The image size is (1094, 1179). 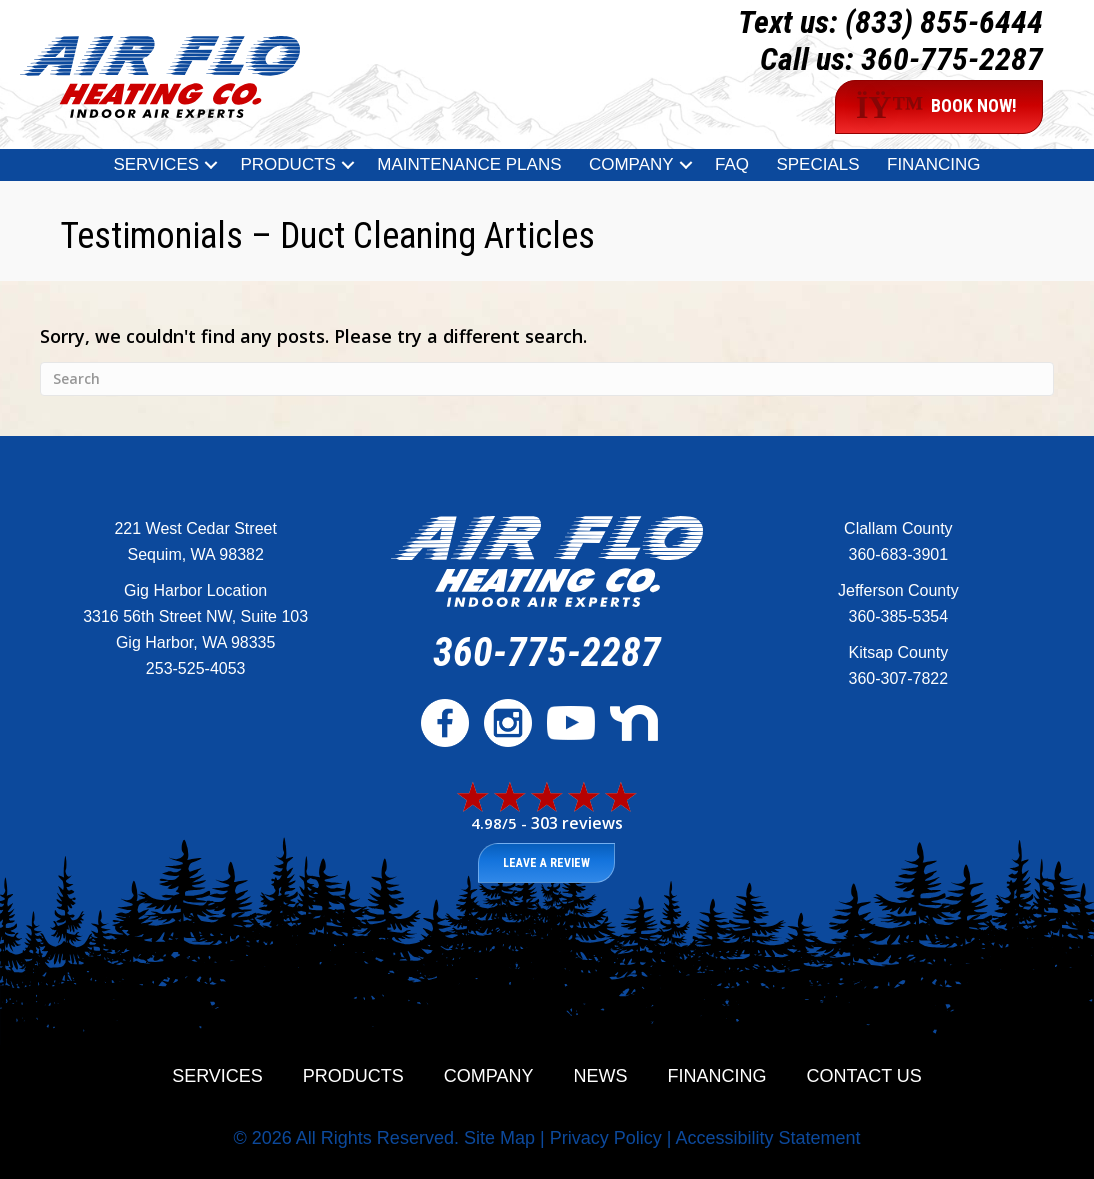 I want to click on News, so click(x=601, y=1076).